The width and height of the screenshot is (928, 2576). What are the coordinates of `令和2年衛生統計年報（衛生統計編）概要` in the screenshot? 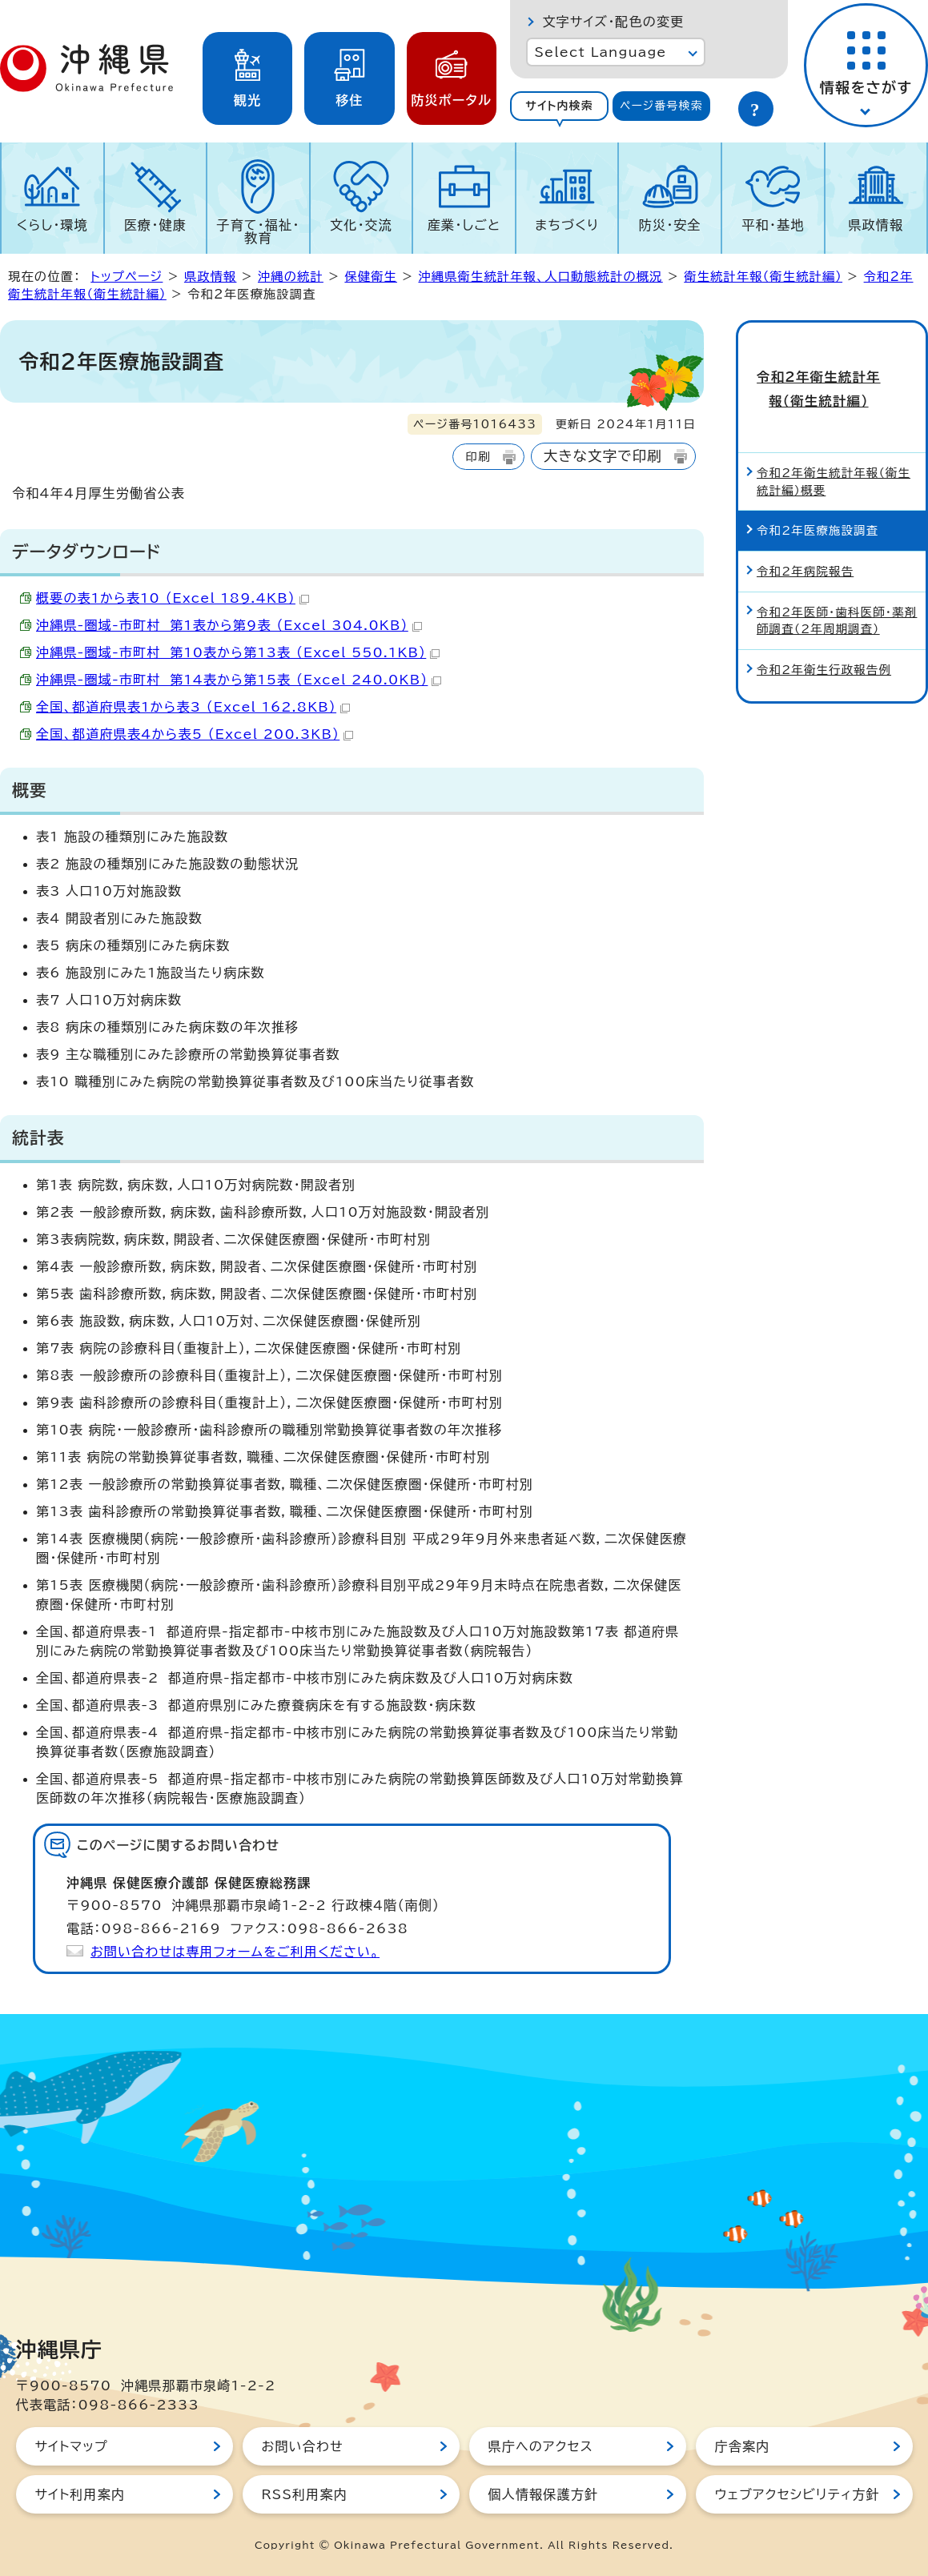 It's located at (833, 450).